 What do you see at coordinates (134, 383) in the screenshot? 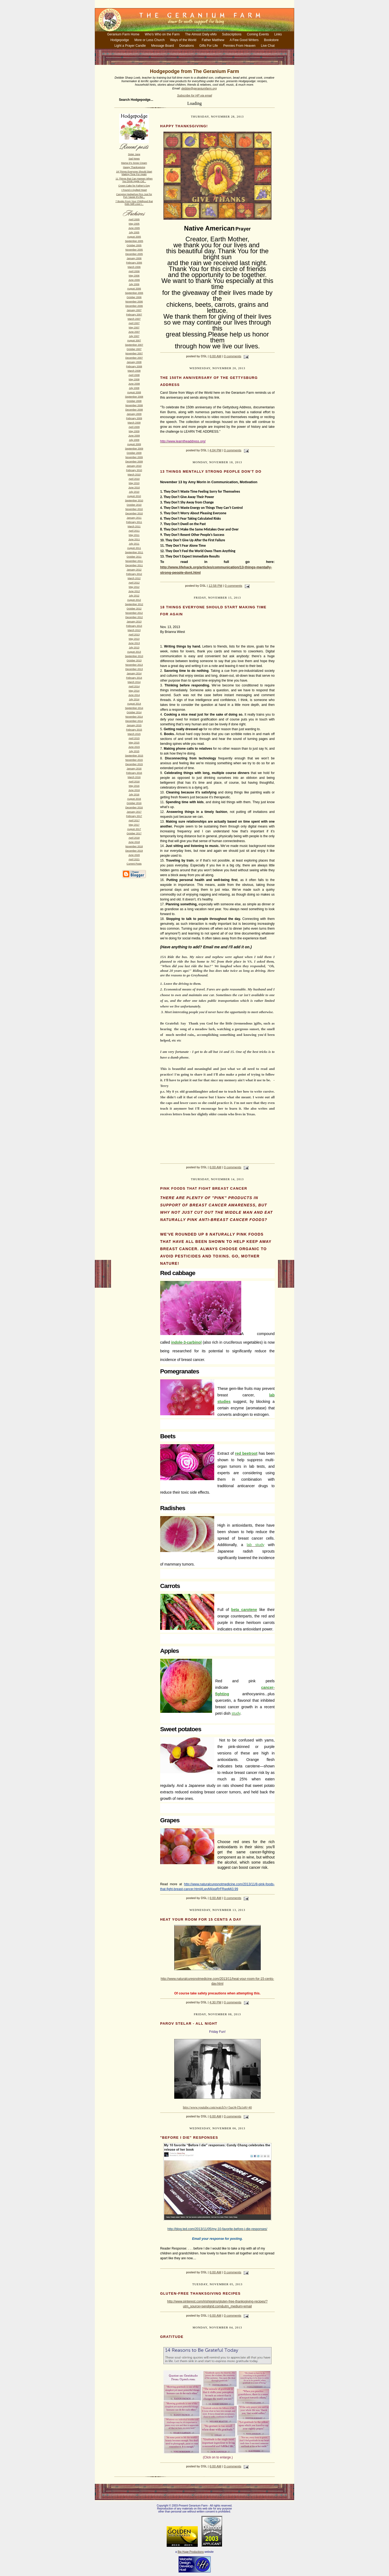
I see `June 2008` at bounding box center [134, 383].